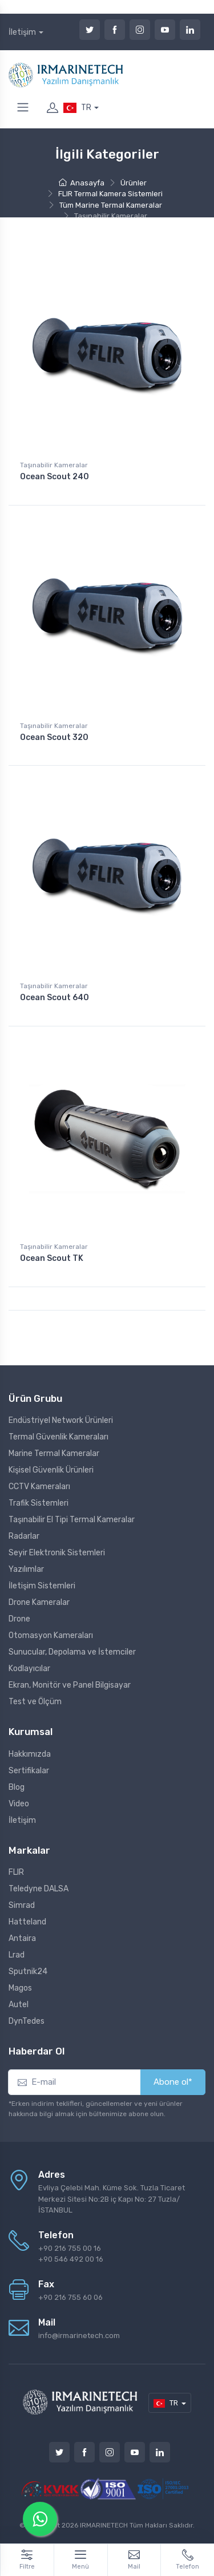 This screenshot has height=2576, width=214. What do you see at coordinates (22, 1938) in the screenshot?
I see `Antaira` at bounding box center [22, 1938].